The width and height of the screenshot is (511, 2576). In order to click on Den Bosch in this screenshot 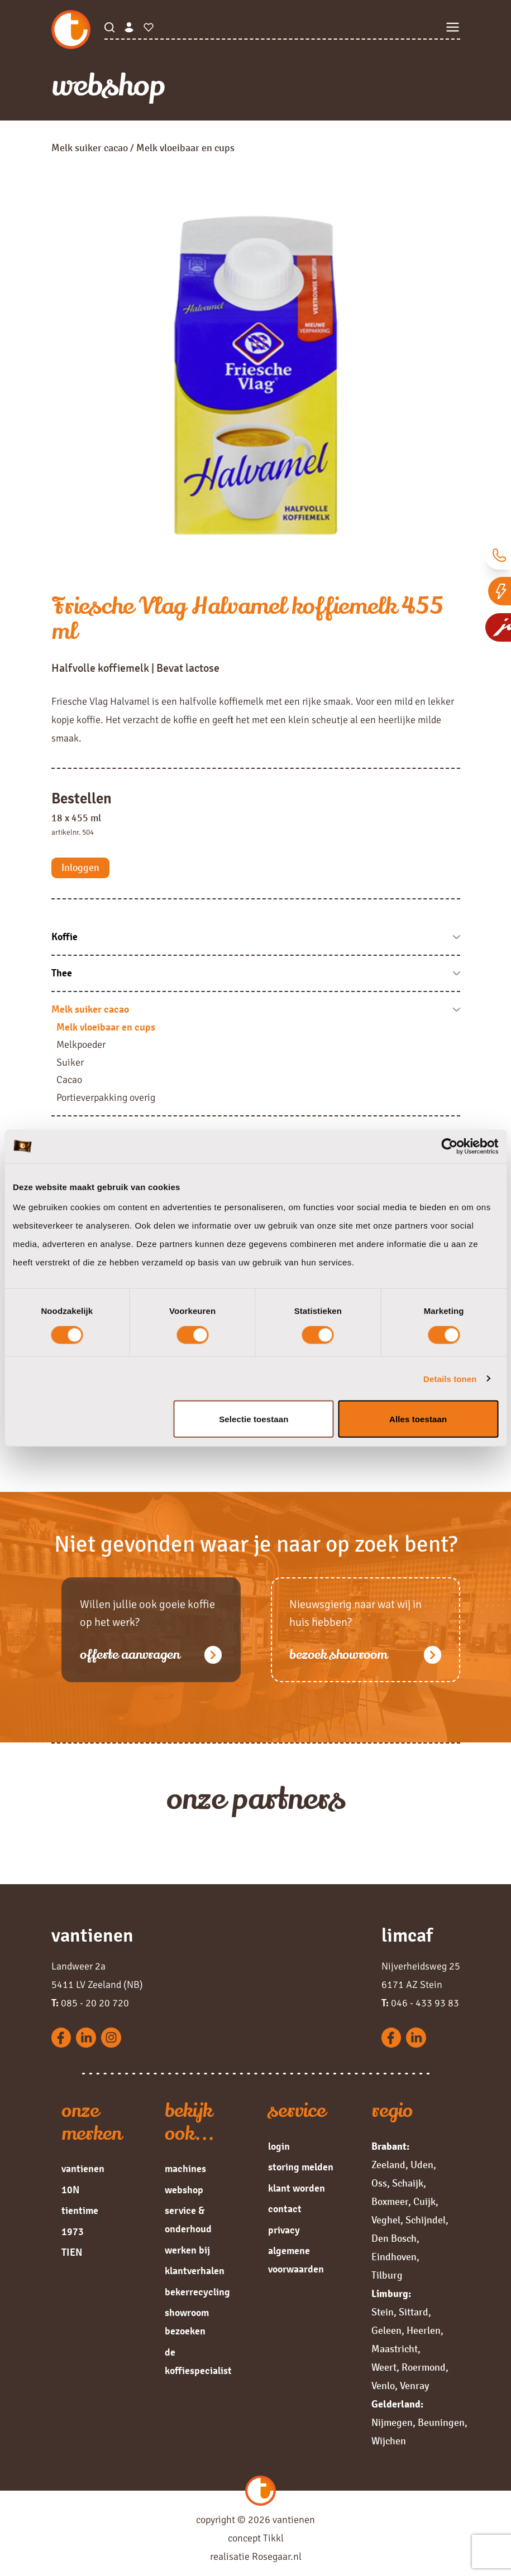, I will do `click(394, 2238)`.